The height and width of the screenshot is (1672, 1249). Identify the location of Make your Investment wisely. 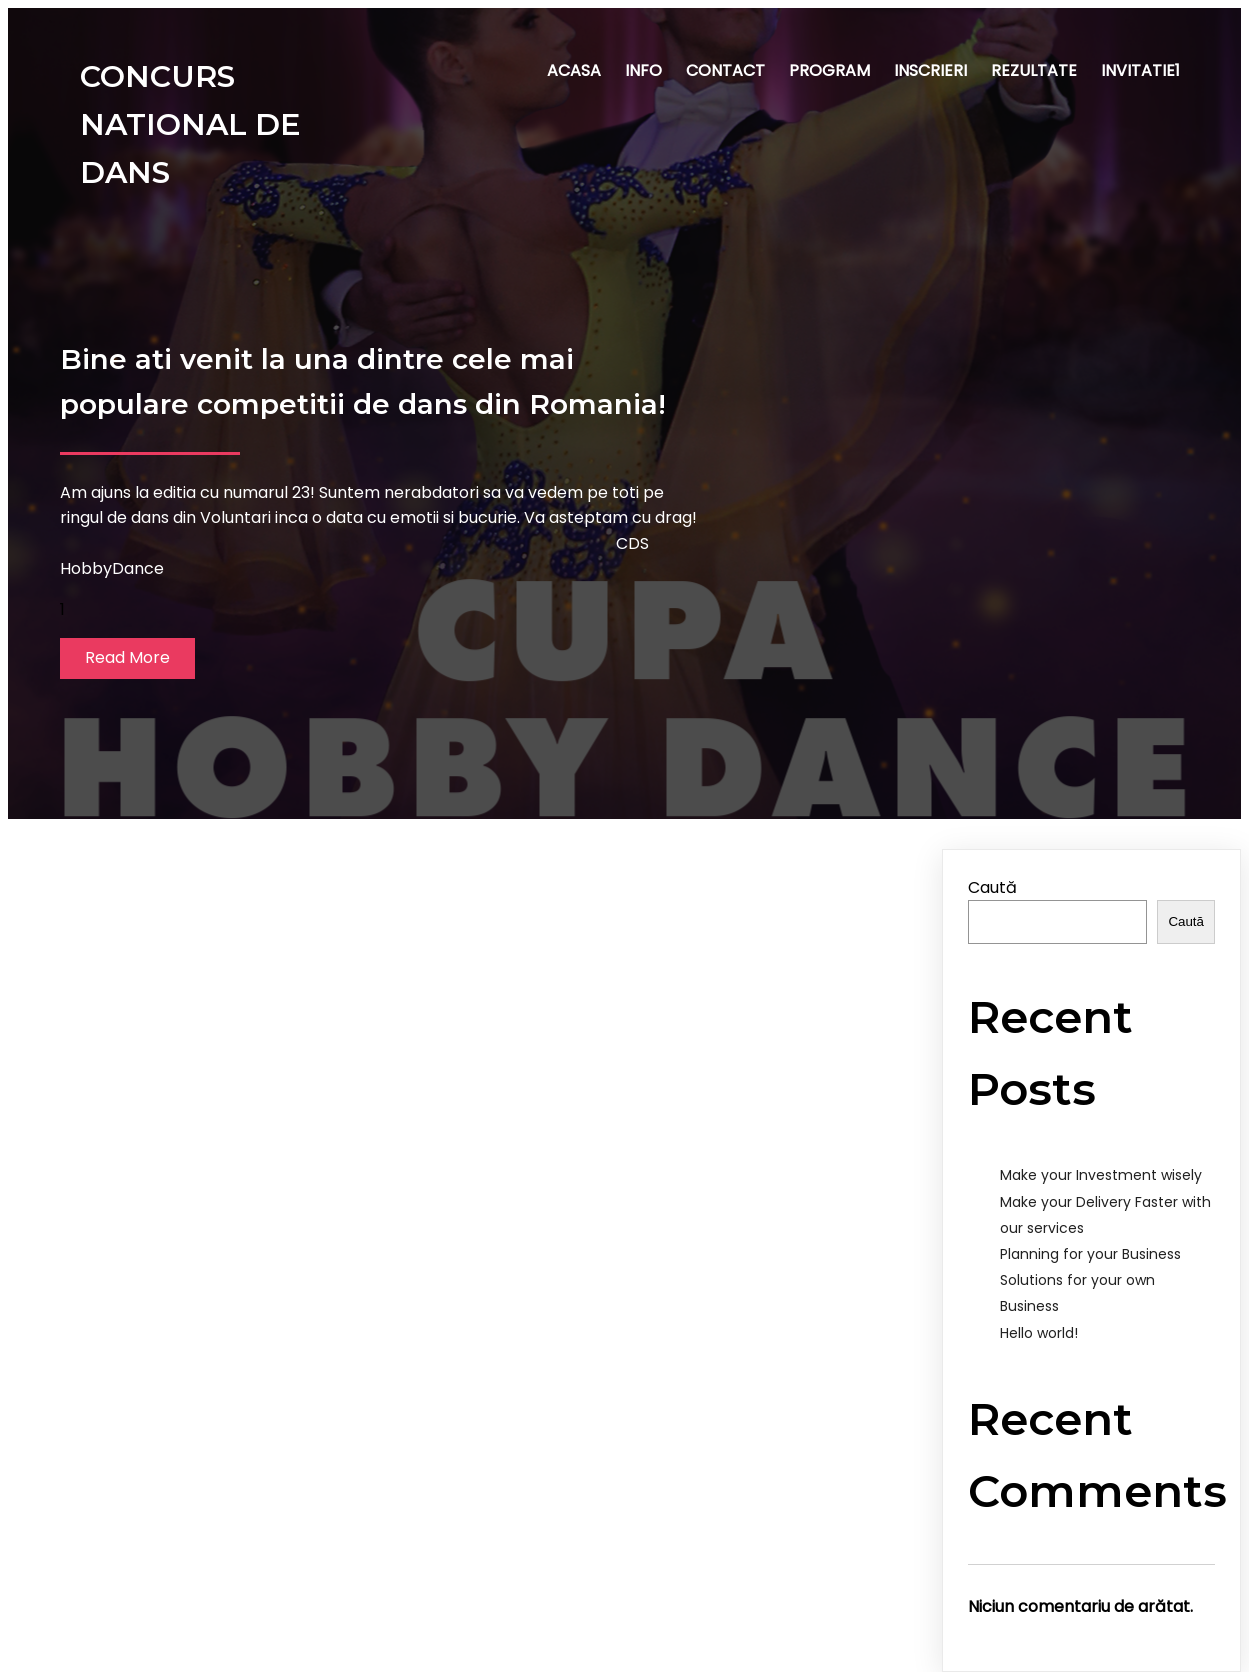
(1101, 1175).